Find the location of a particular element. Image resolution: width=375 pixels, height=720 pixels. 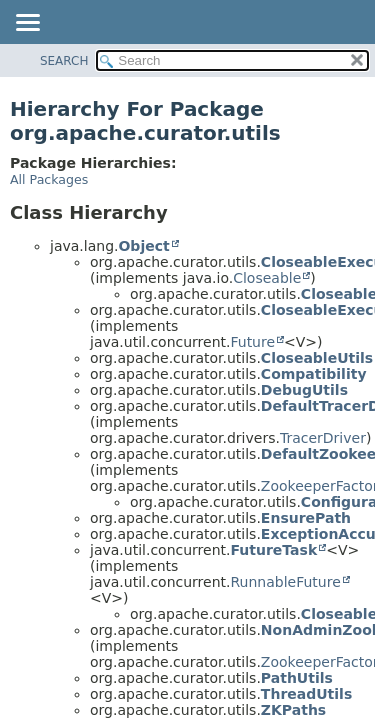

Closeable is located at coordinates (267, 278).